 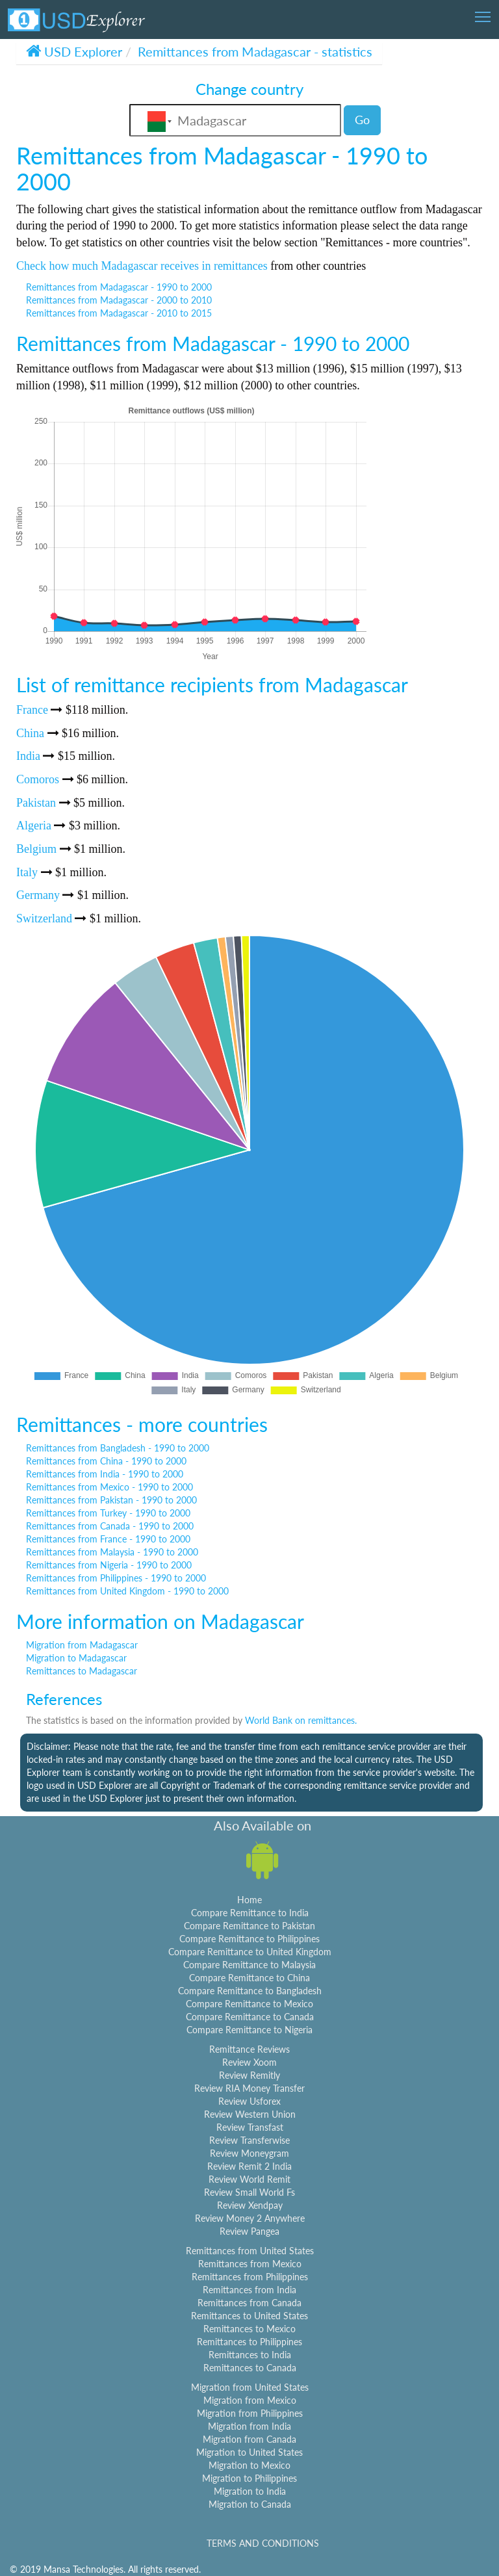 What do you see at coordinates (249, 1925) in the screenshot?
I see `Compare Remittance to Pakistan` at bounding box center [249, 1925].